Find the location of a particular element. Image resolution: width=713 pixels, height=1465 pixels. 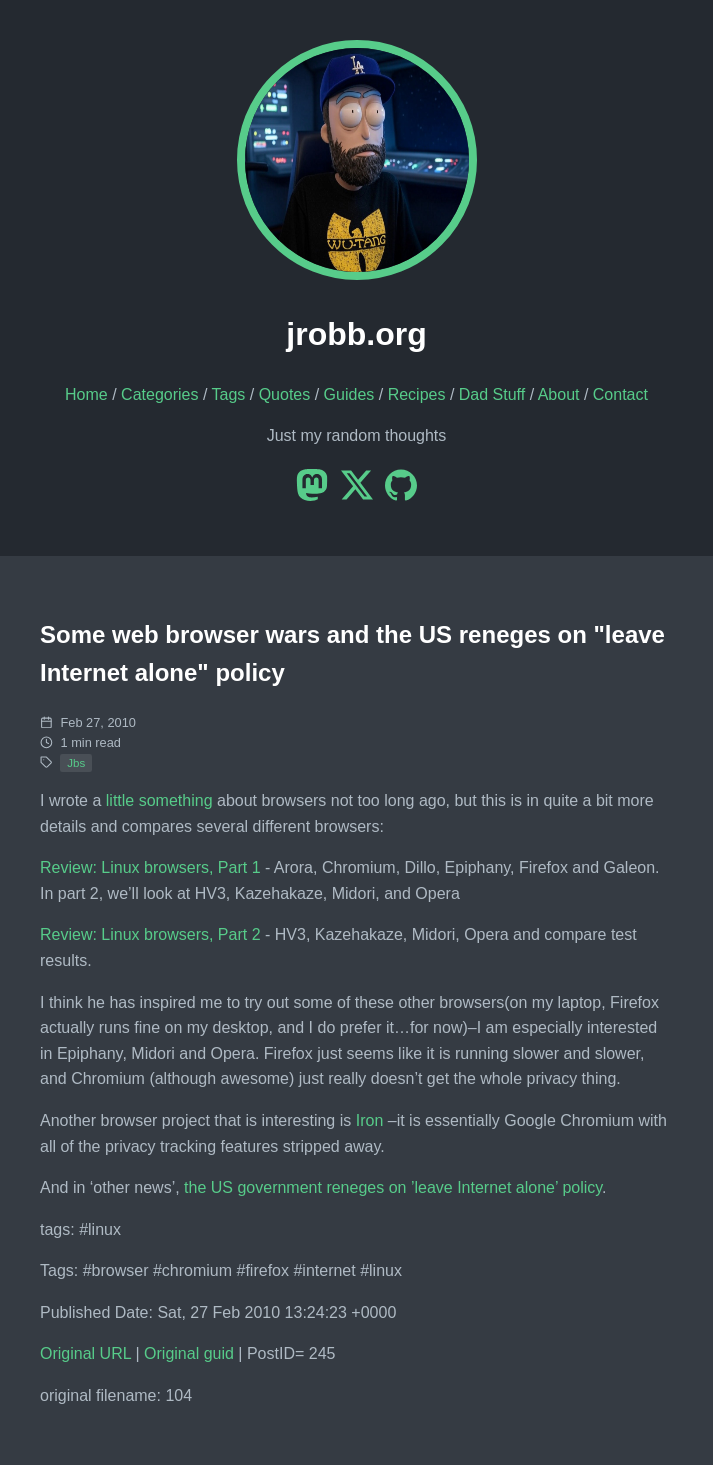

Review: Linux browsers, Part 1 is located at coordinates (150, 867).